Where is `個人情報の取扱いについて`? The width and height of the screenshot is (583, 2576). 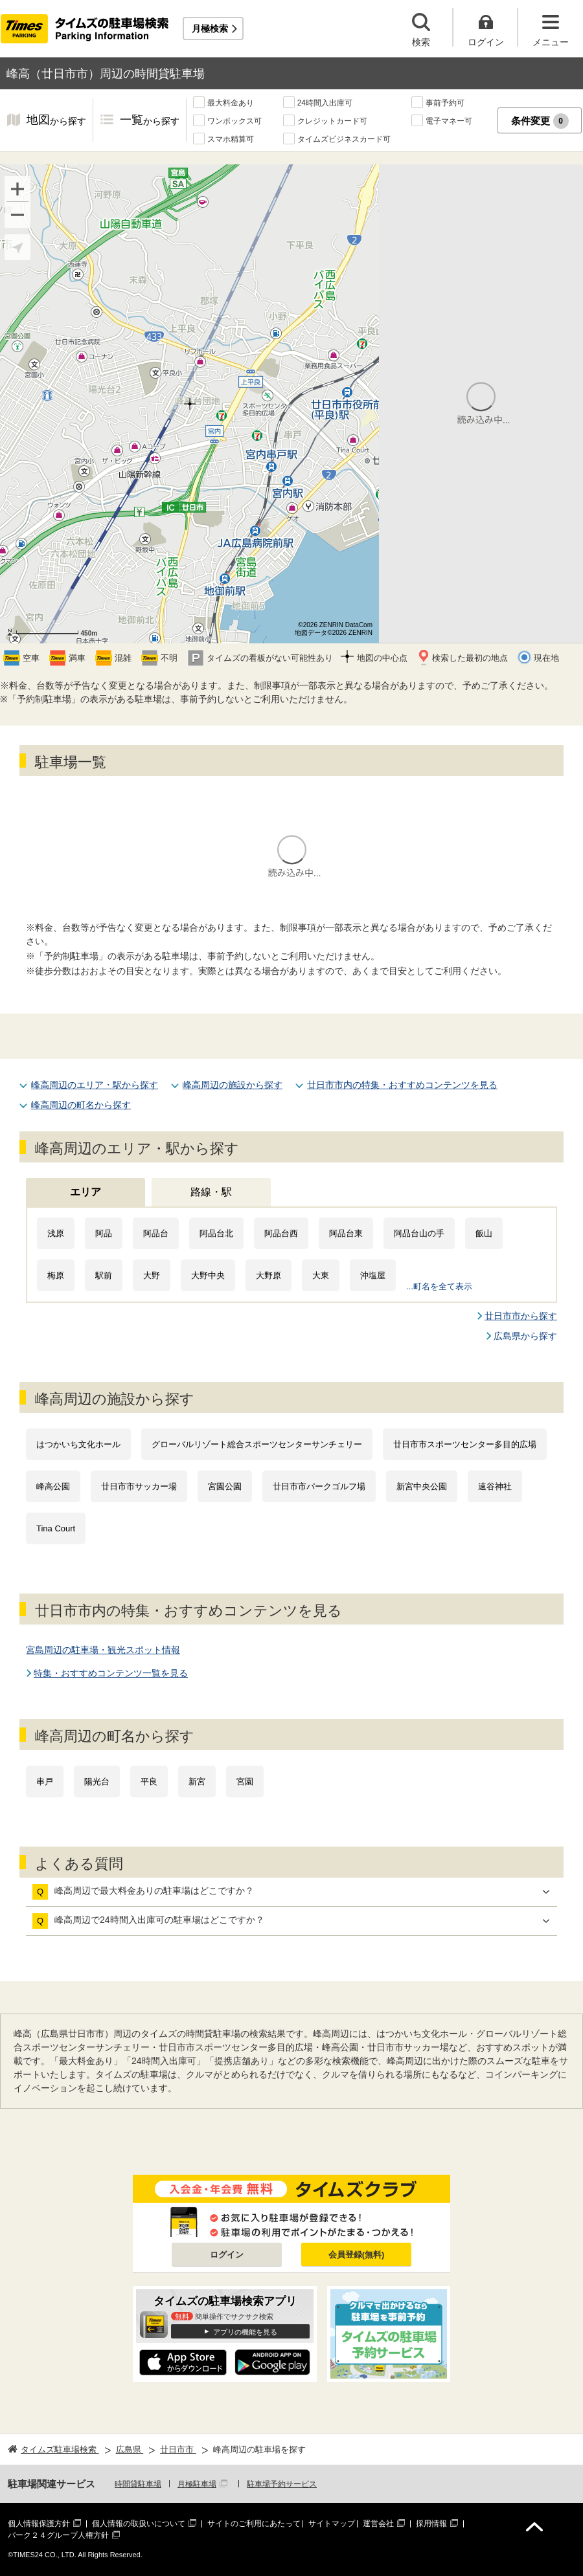 個人情報の取扱いについて is located at coordinates (138, 2523).